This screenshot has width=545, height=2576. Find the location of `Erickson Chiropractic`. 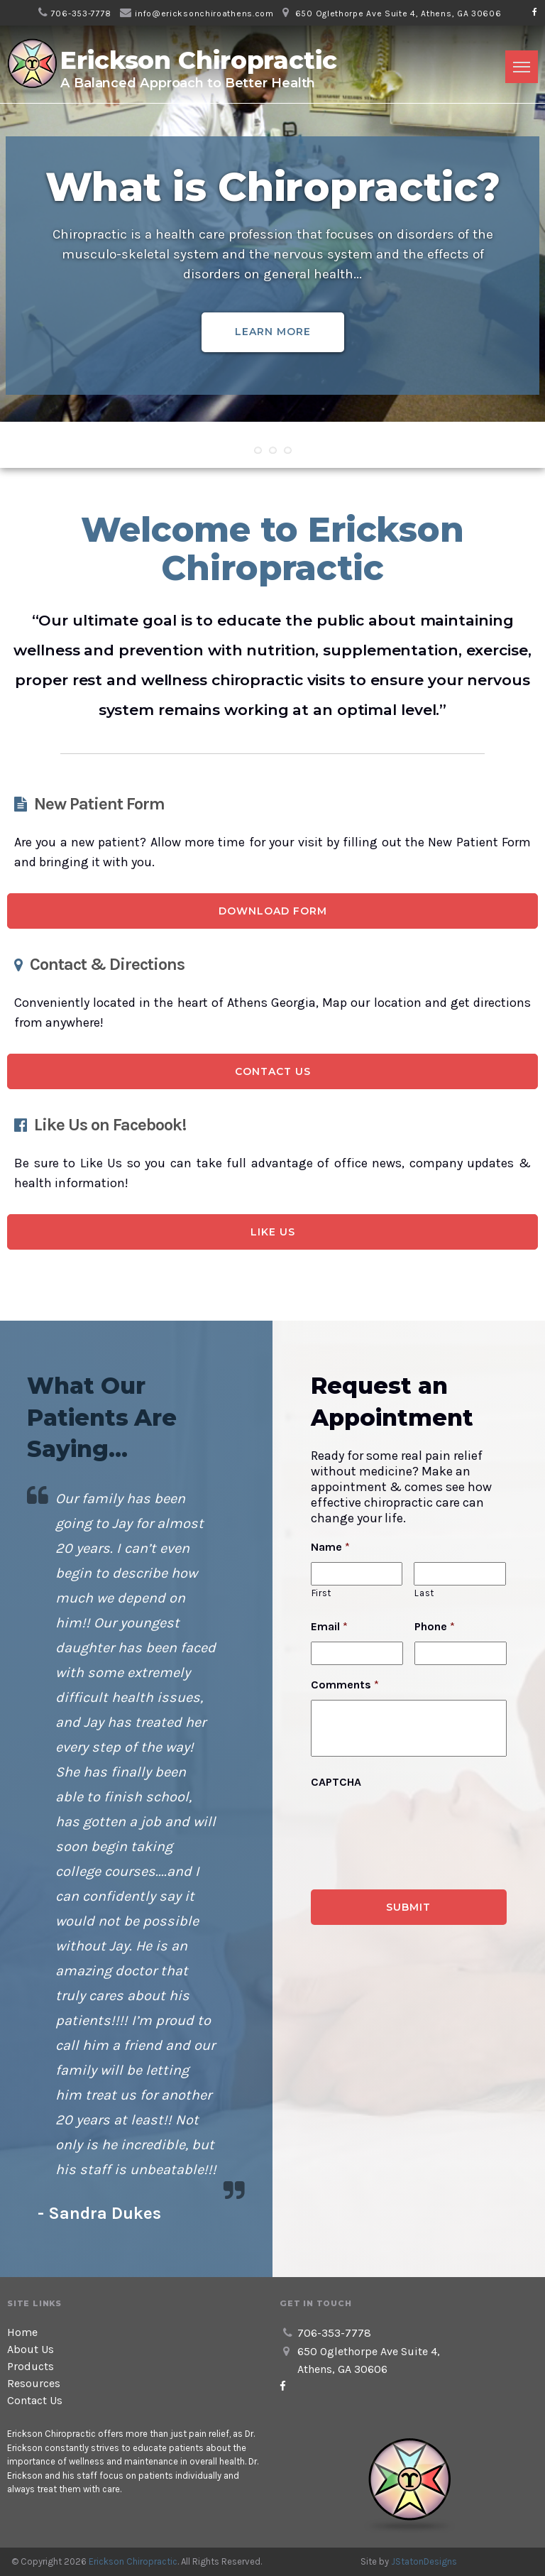

Erickson Chiropractic is located at coordinates (133, 2561).